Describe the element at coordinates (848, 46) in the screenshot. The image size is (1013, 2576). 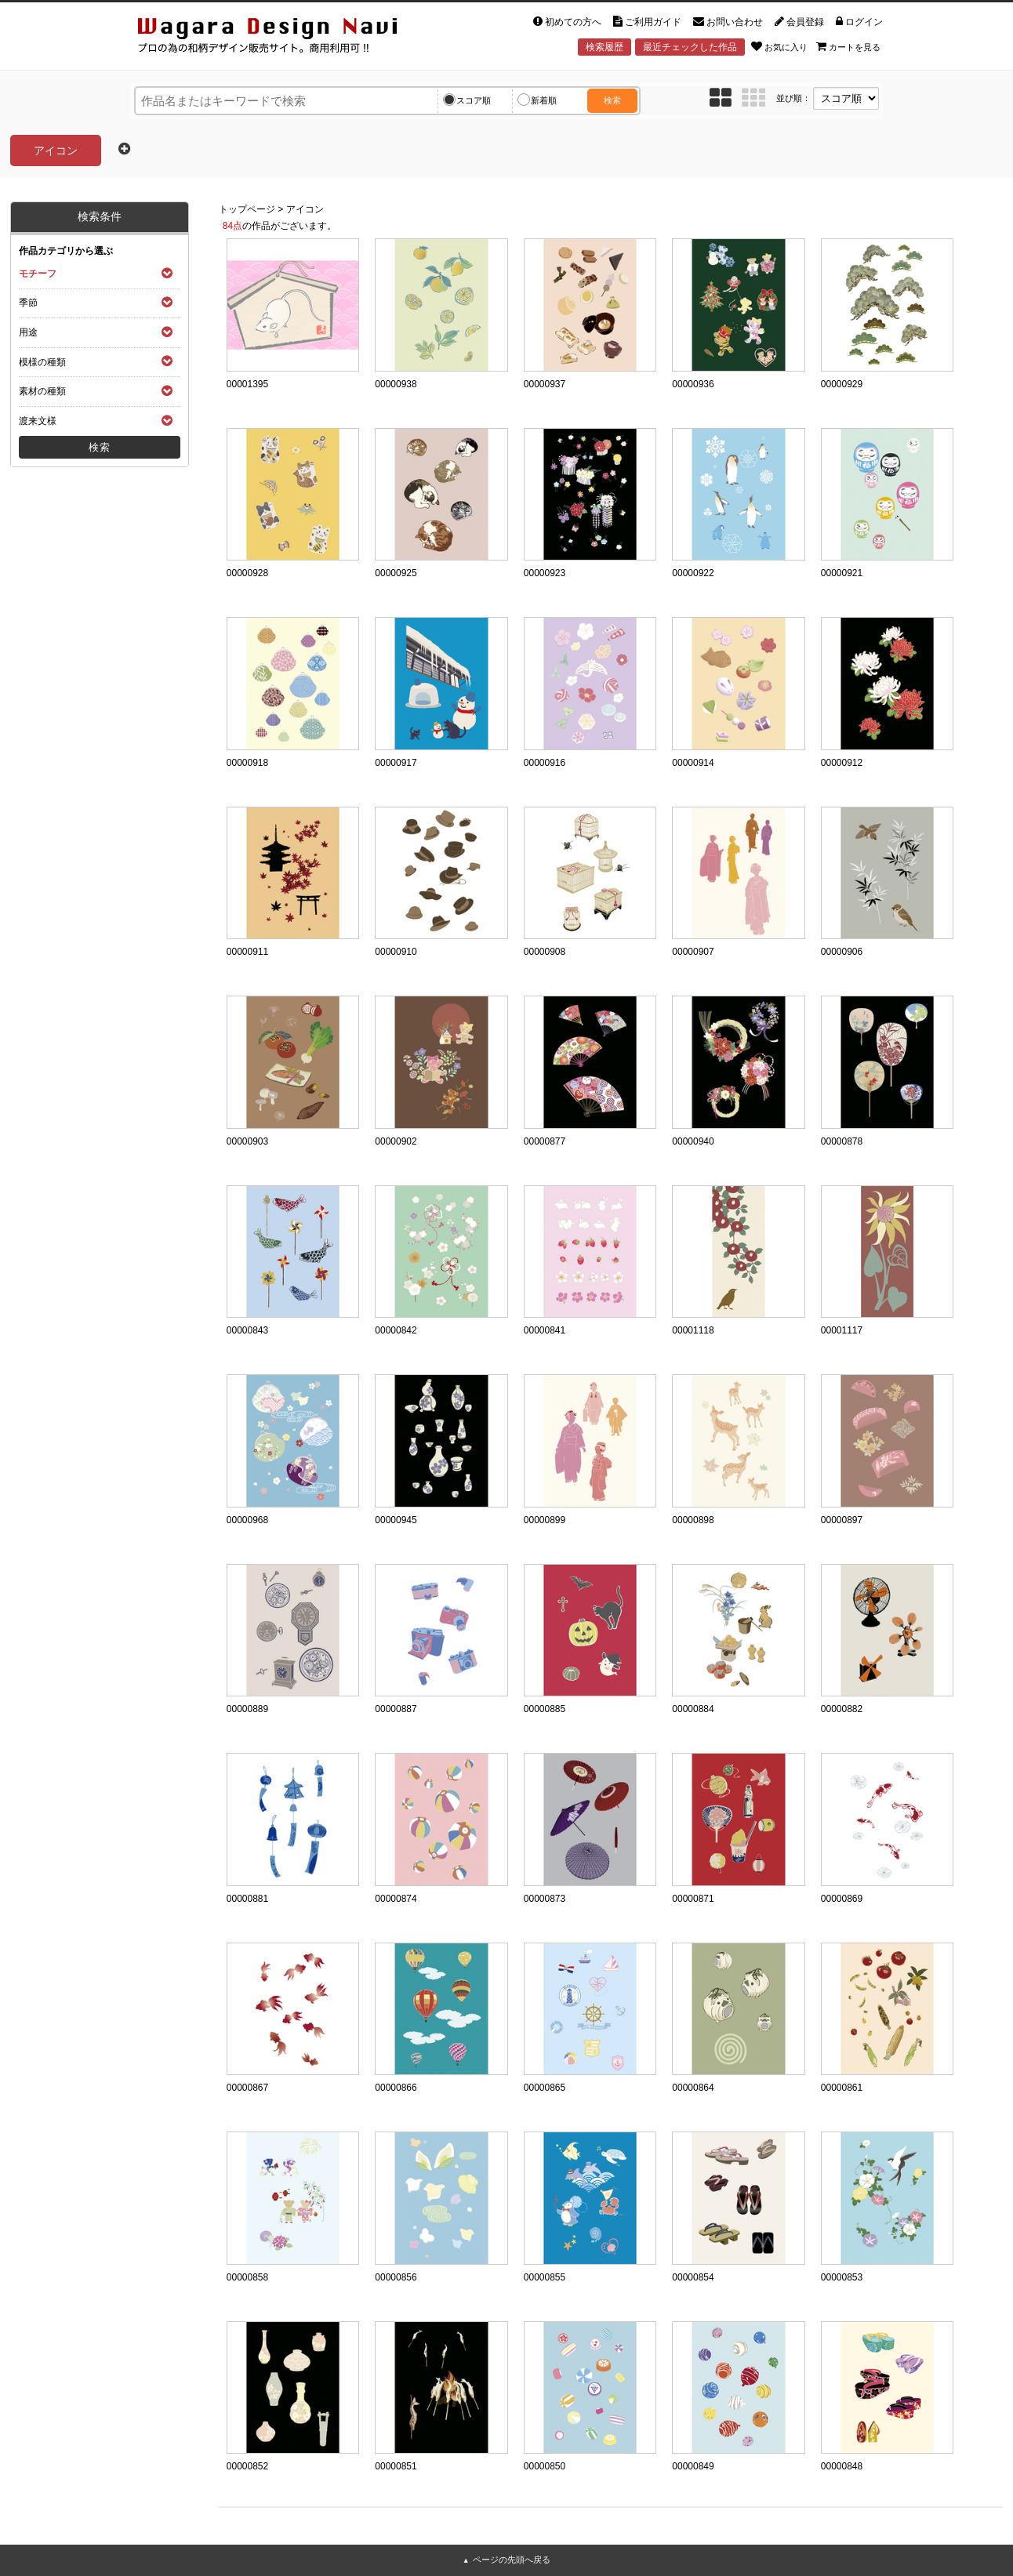
I see `カートを見る` at that location.